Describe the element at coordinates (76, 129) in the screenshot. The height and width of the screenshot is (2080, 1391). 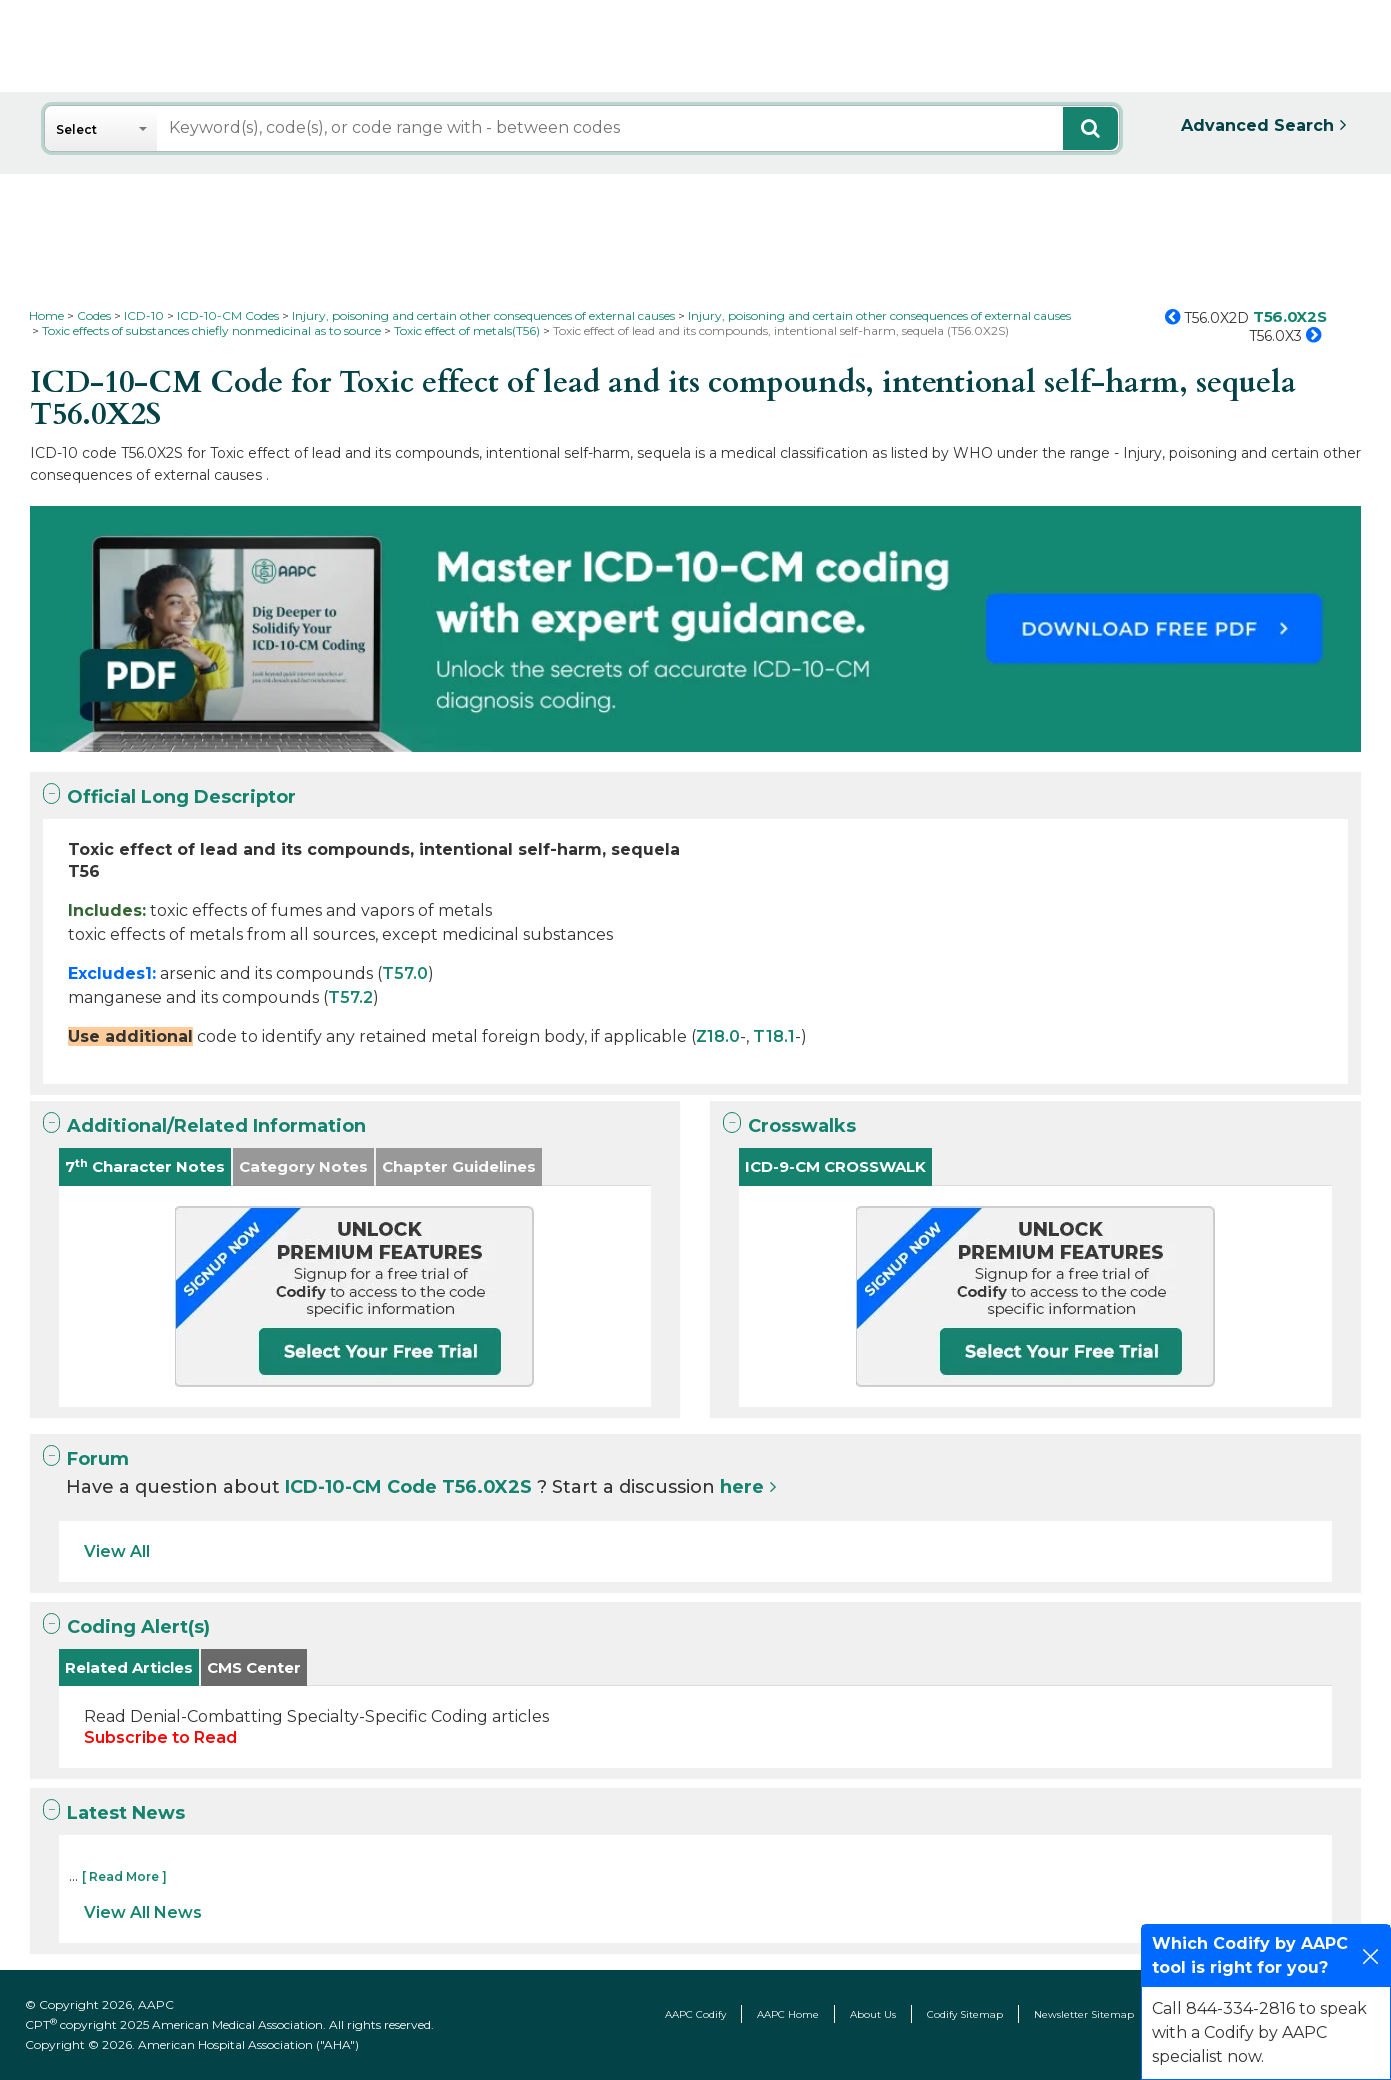
I see `Select` at that location.